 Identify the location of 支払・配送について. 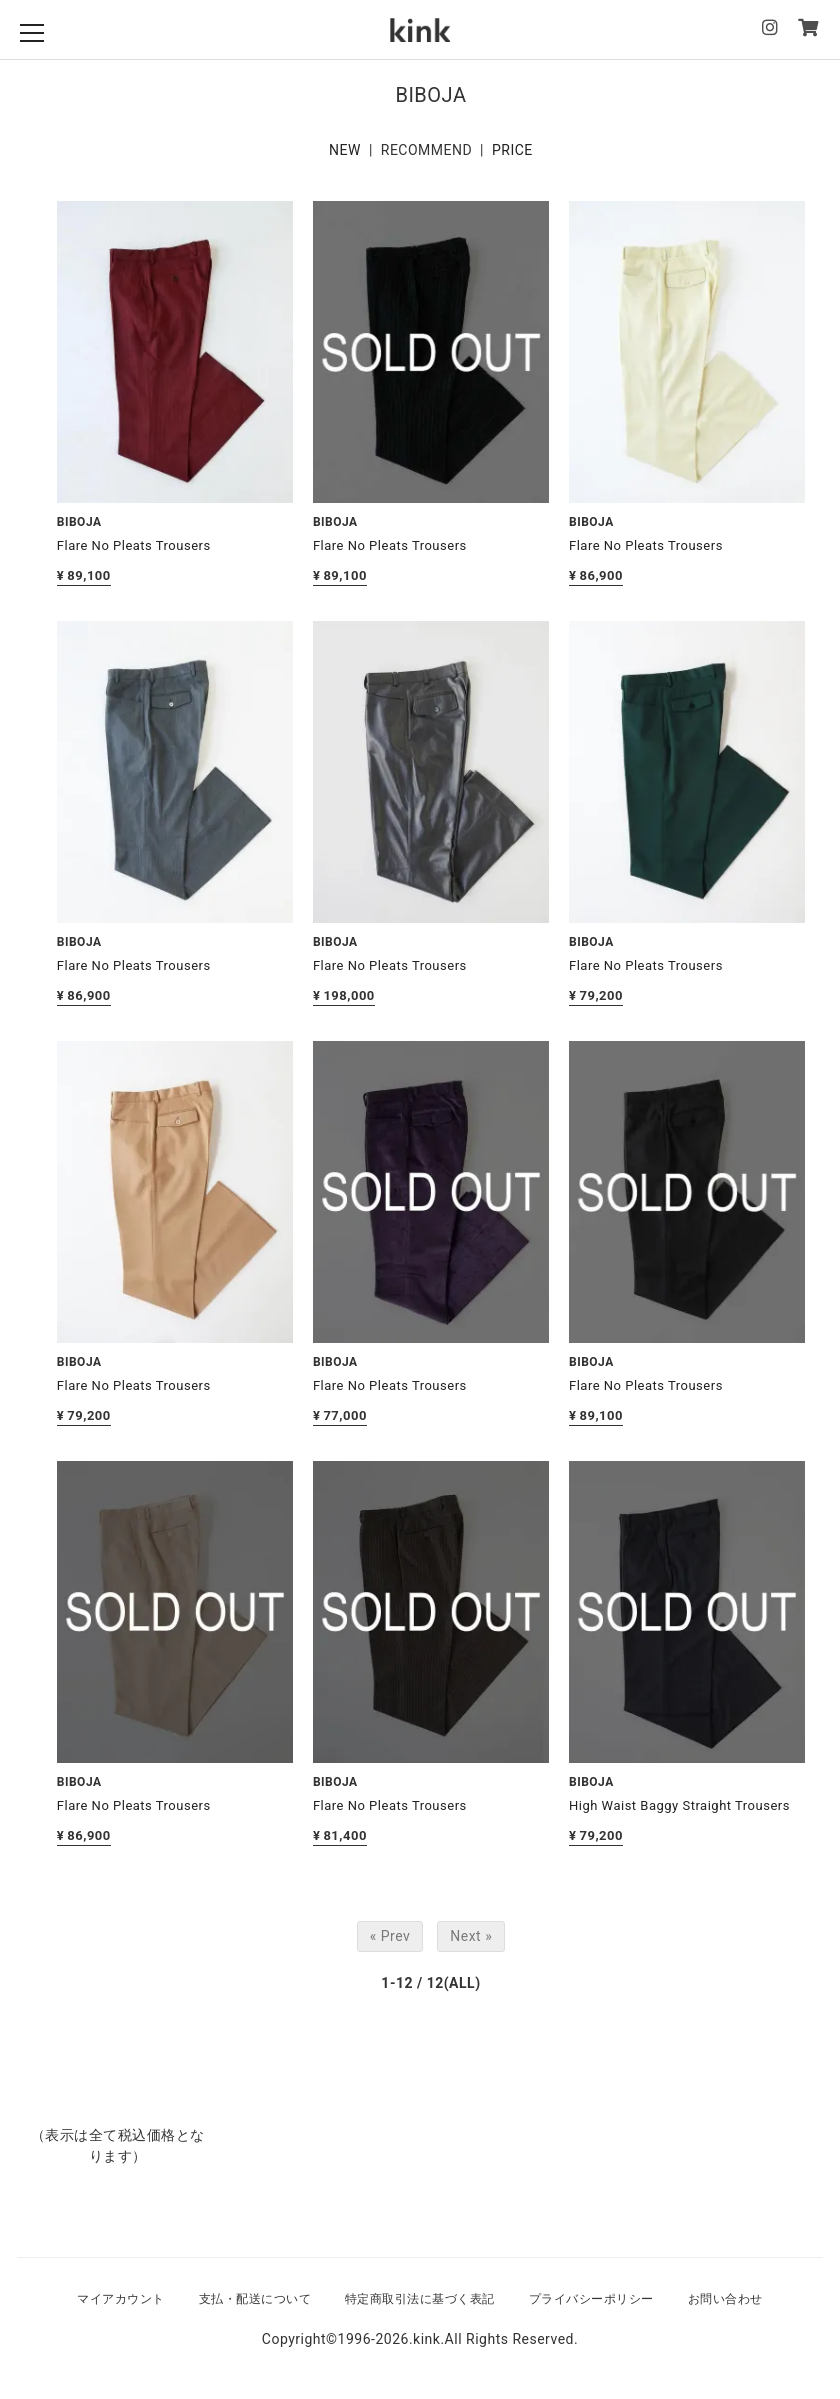
(255, 2299).